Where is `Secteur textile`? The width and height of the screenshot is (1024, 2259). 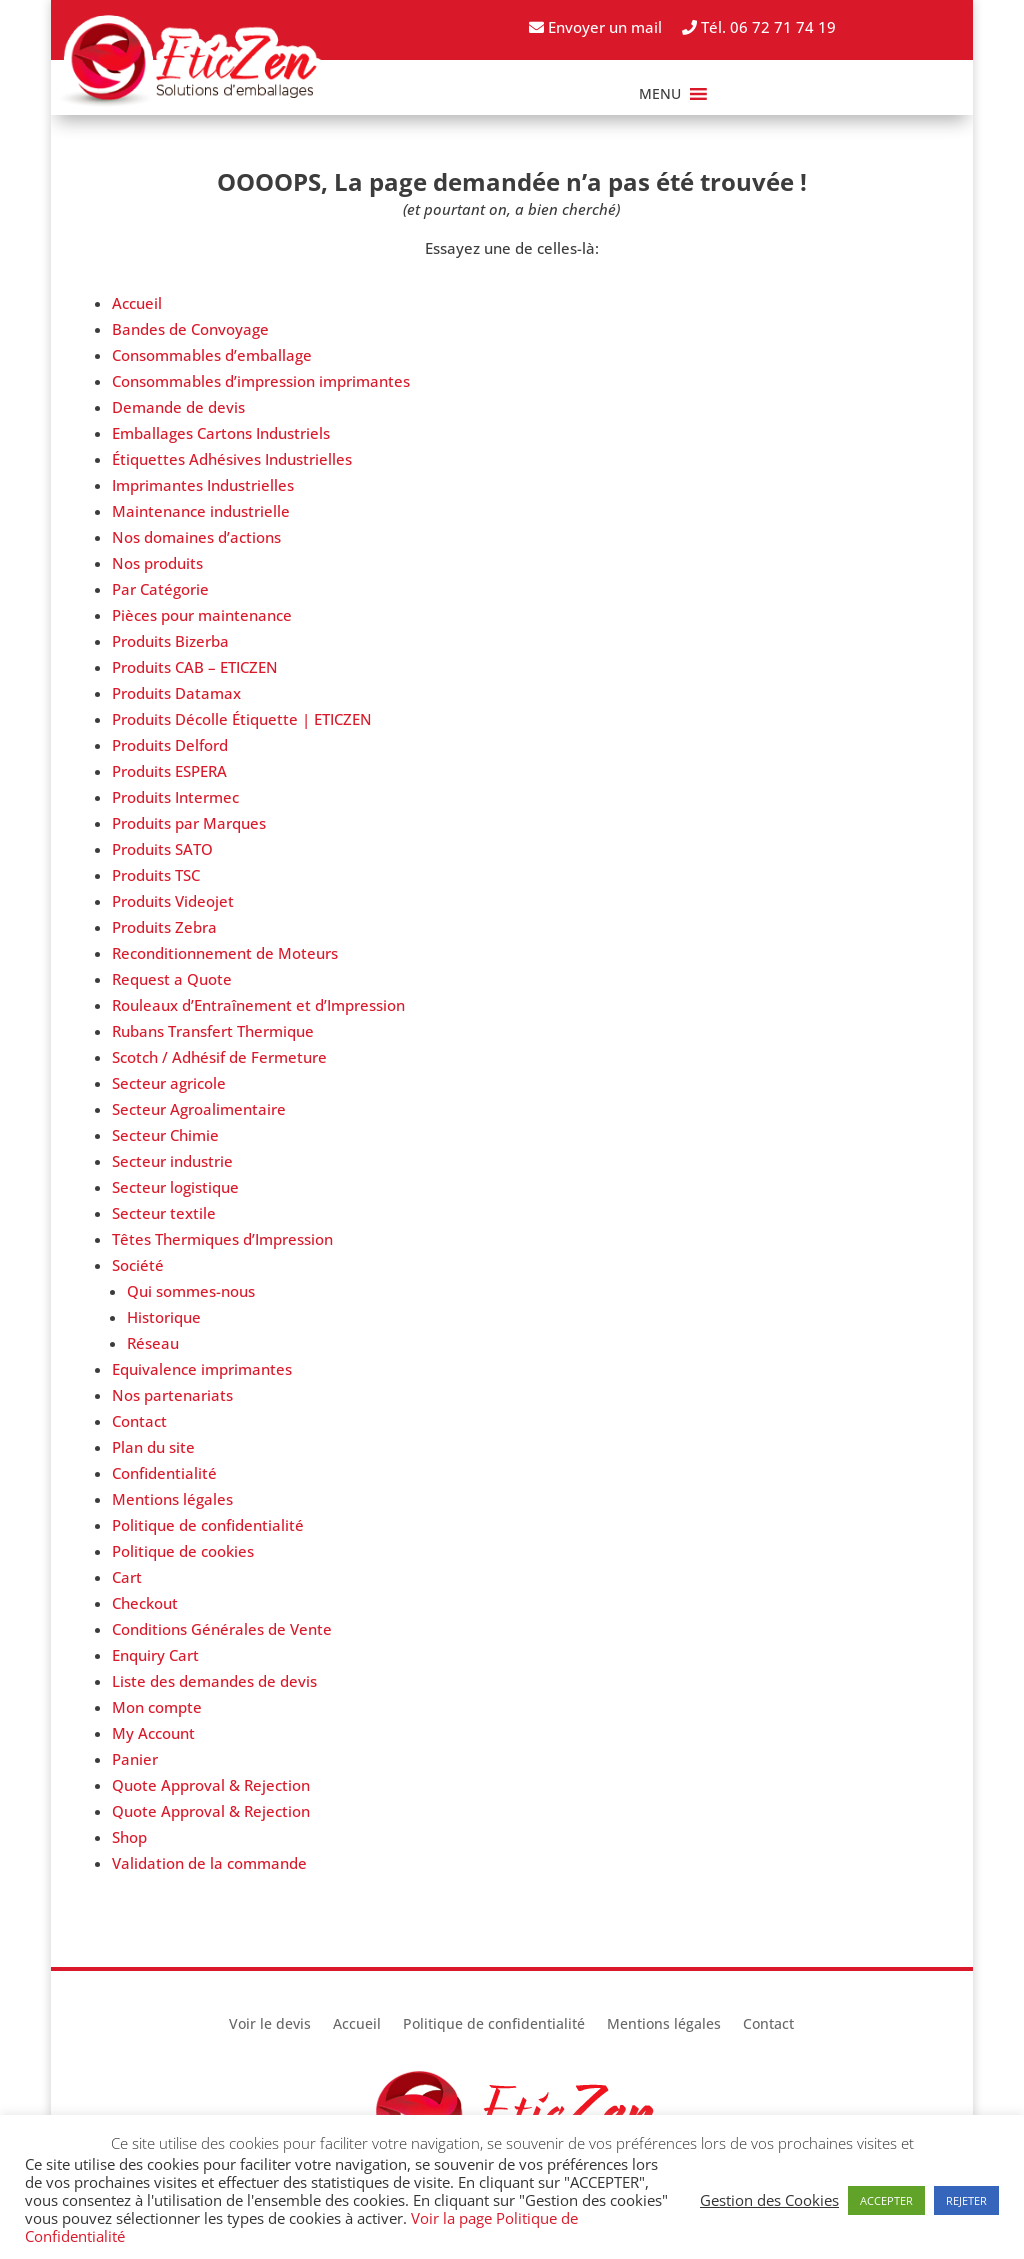 Secteur textile is located at coordinates (164, 1213).